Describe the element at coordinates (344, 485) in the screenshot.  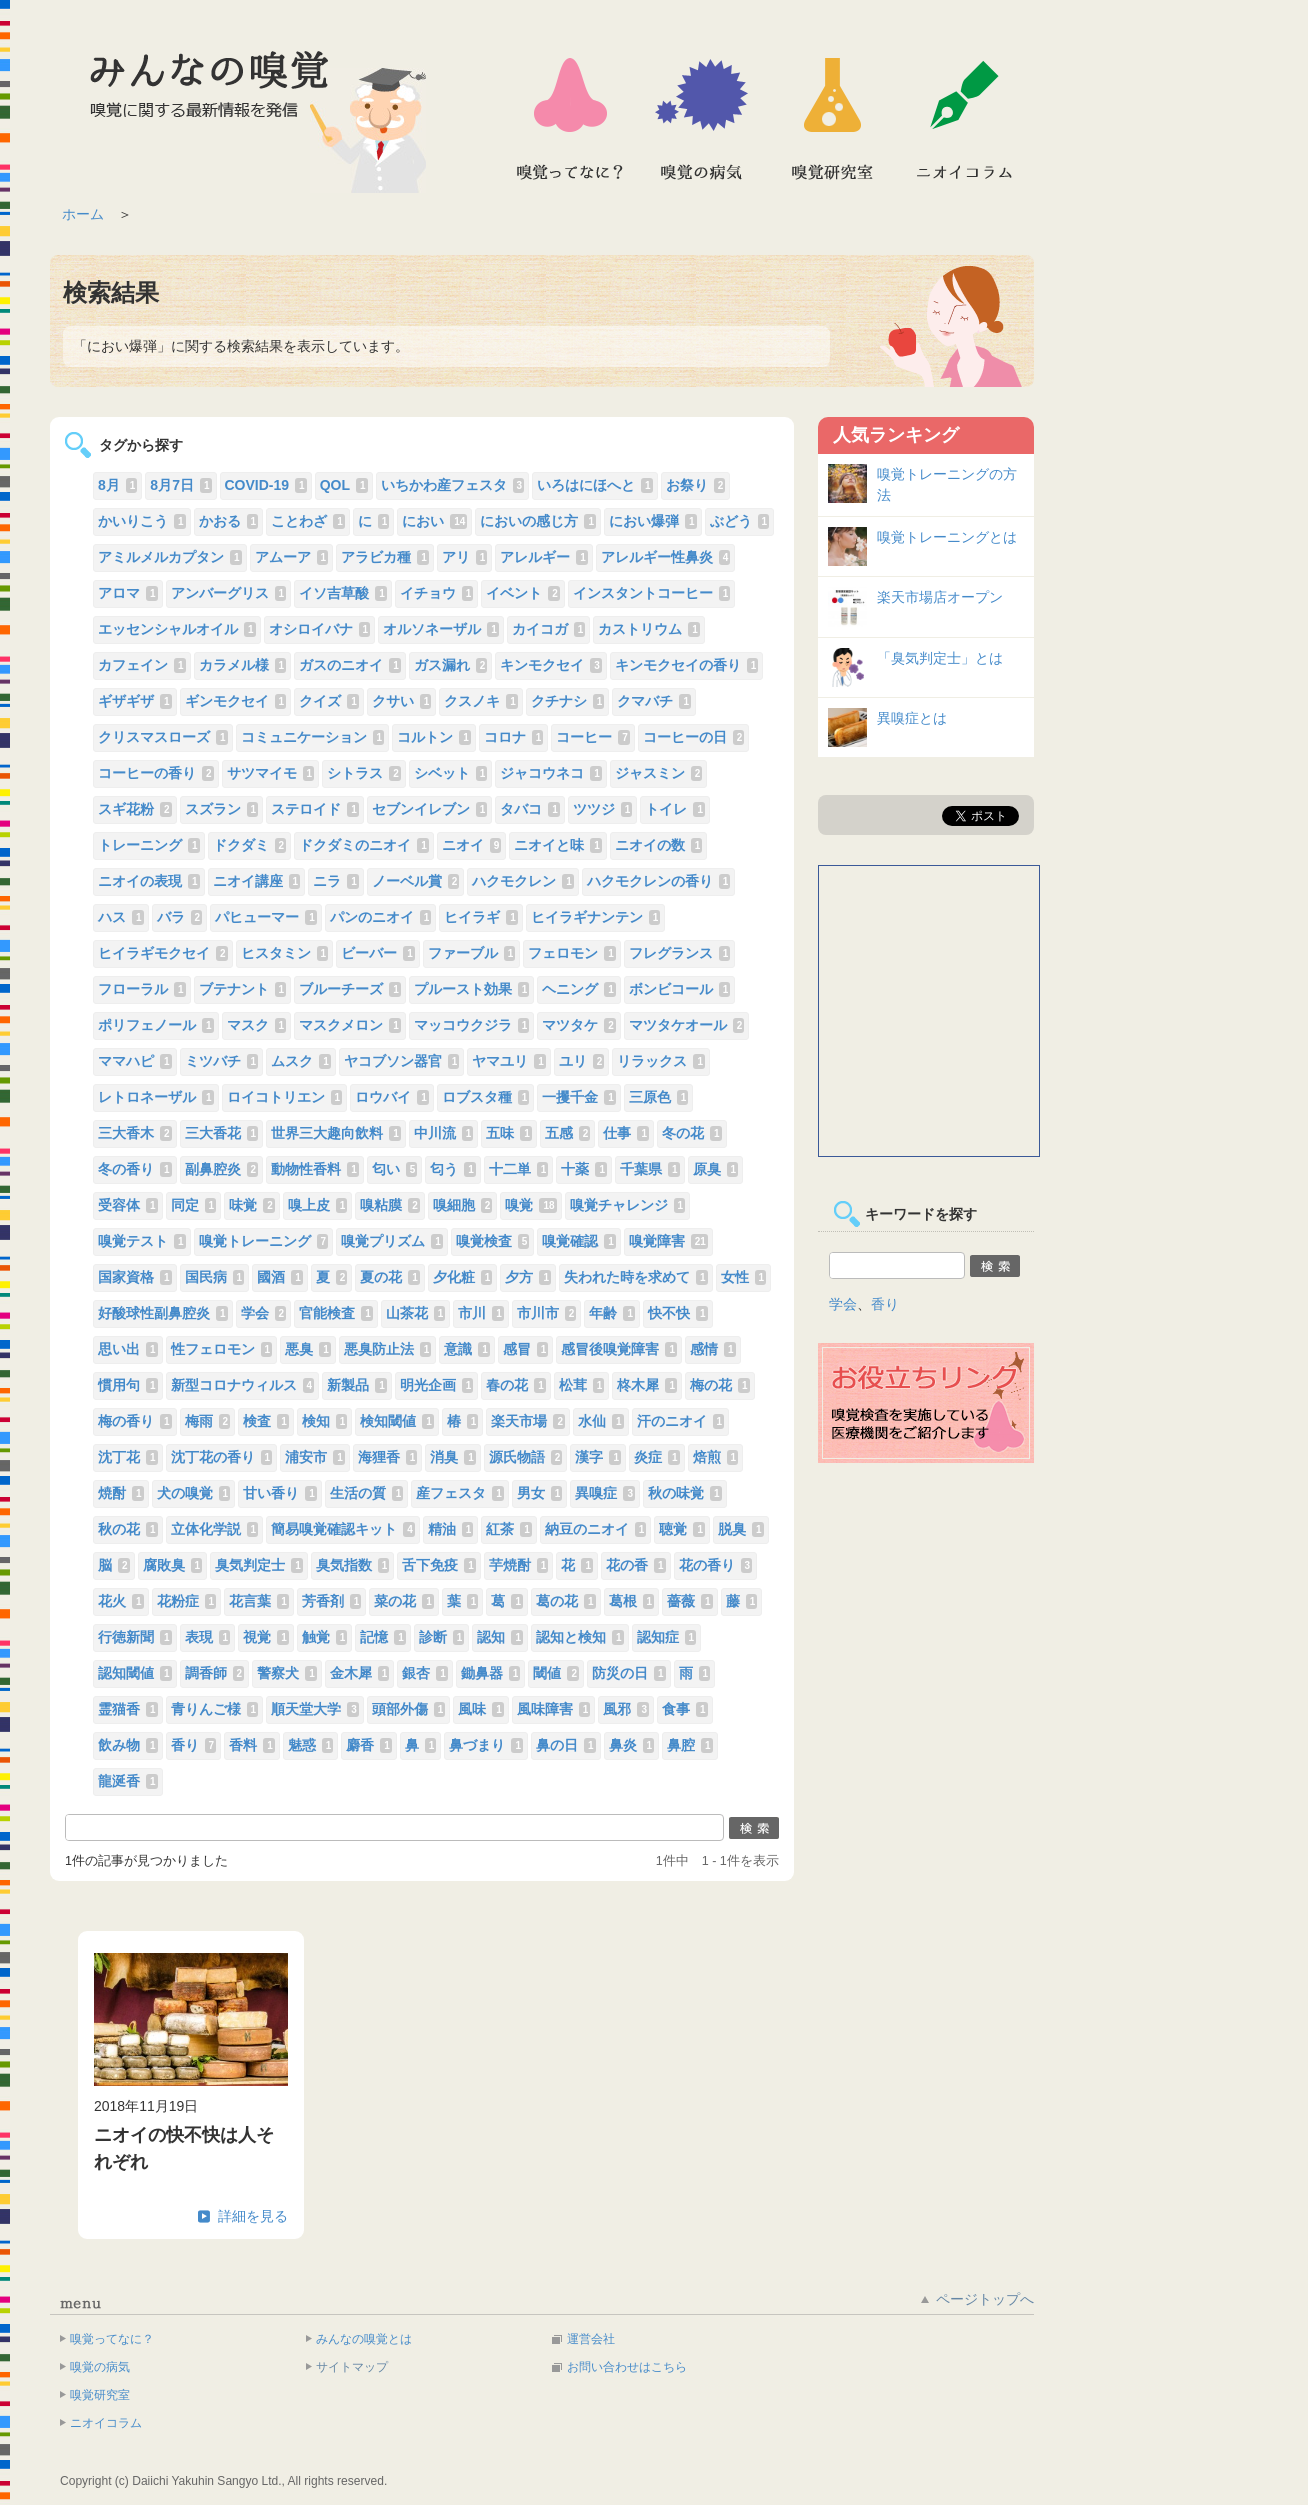
I see `QOL` at that location.